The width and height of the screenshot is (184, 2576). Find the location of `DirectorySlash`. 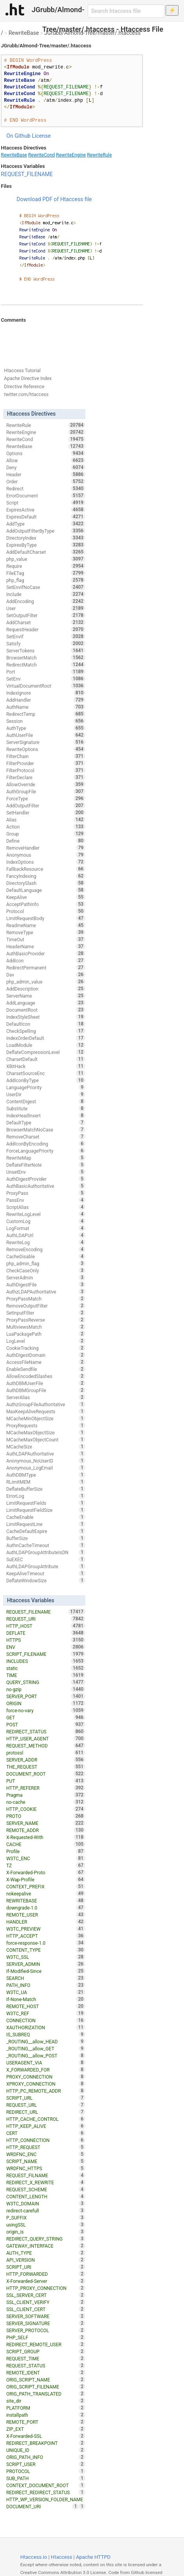

DirectorySlash is located at coordinates (45, 883).